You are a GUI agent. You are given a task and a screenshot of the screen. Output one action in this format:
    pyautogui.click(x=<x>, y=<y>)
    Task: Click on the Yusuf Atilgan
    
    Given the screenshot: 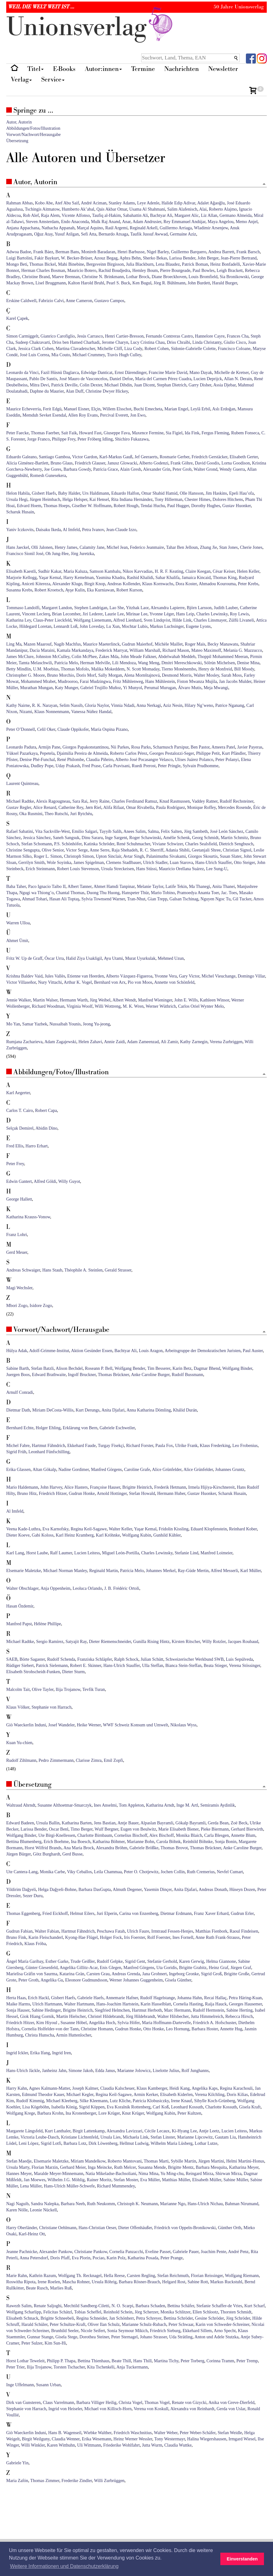 What is the action you would take?
    pyautogui.click(x=67, y=234)
    